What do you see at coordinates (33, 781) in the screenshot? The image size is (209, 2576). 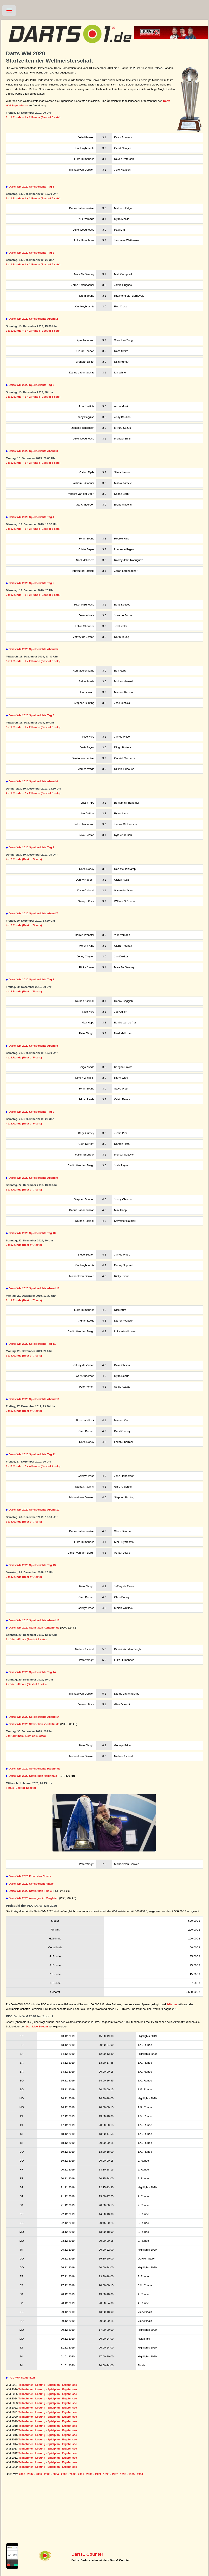 I see `Darts WM 2020 Spielberichte Abend 6` at bounding box center [33, 781].